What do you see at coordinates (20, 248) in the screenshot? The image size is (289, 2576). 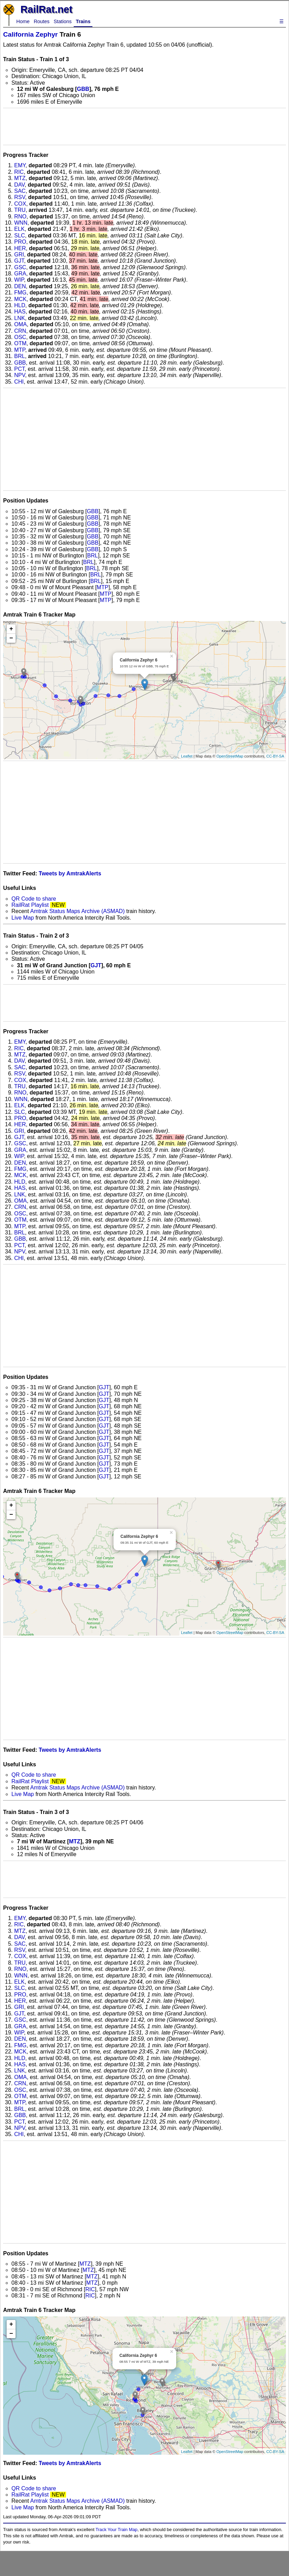 I see `HER` at bounding box center [20, 248].